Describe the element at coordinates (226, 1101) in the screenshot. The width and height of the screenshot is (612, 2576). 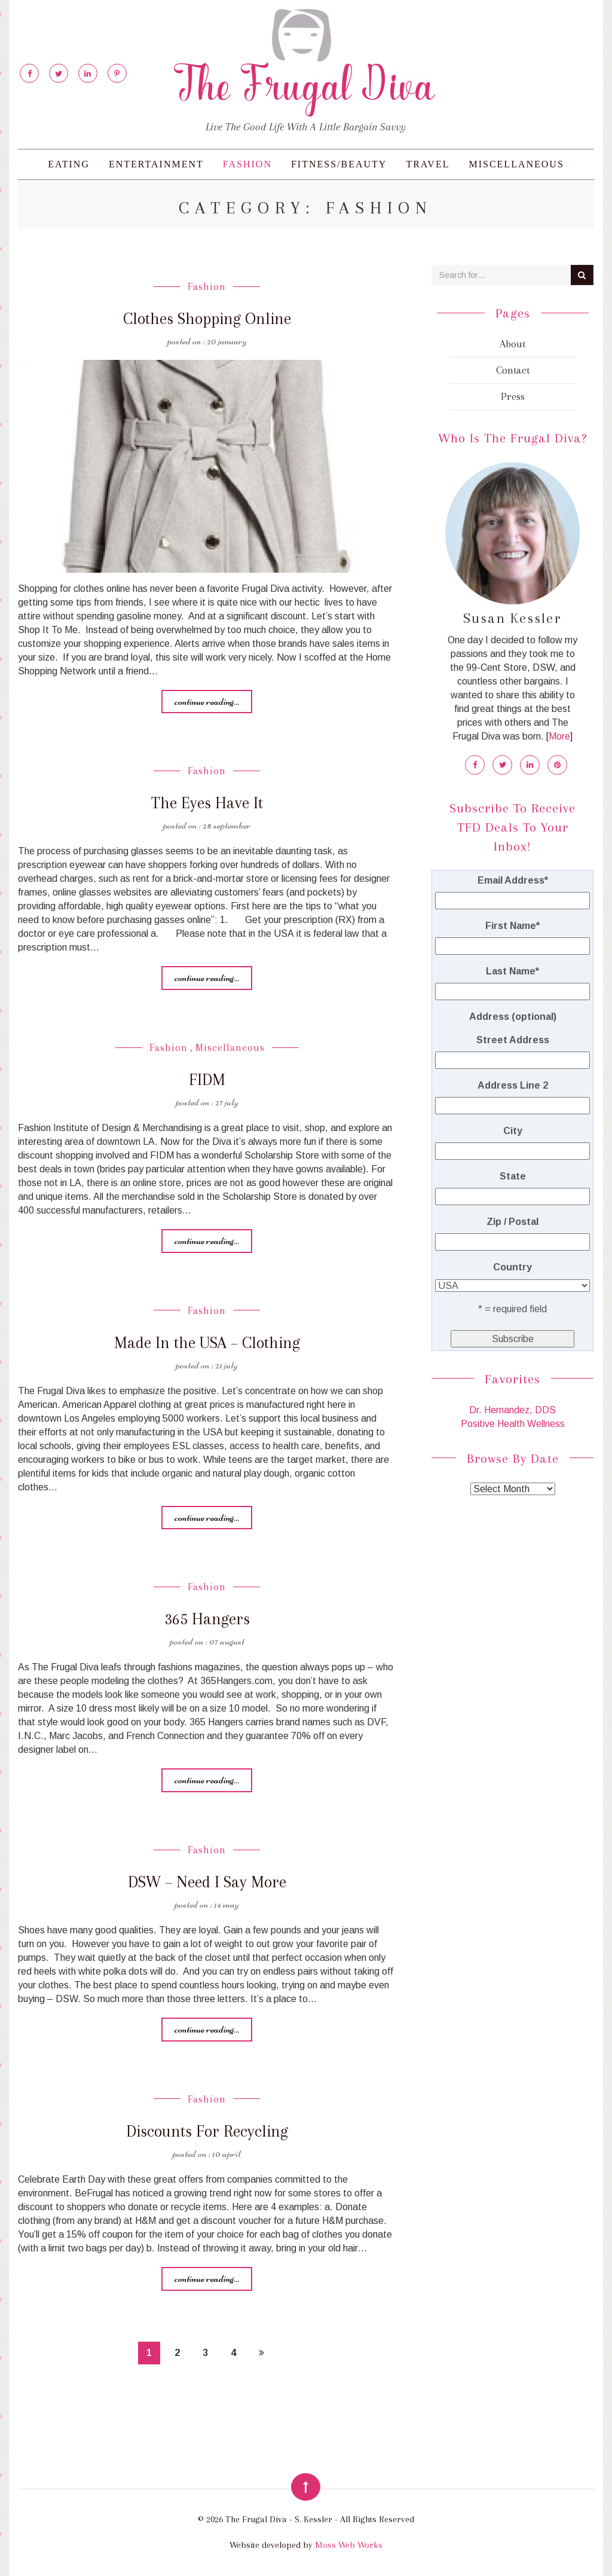
I see `27 July` at that location.